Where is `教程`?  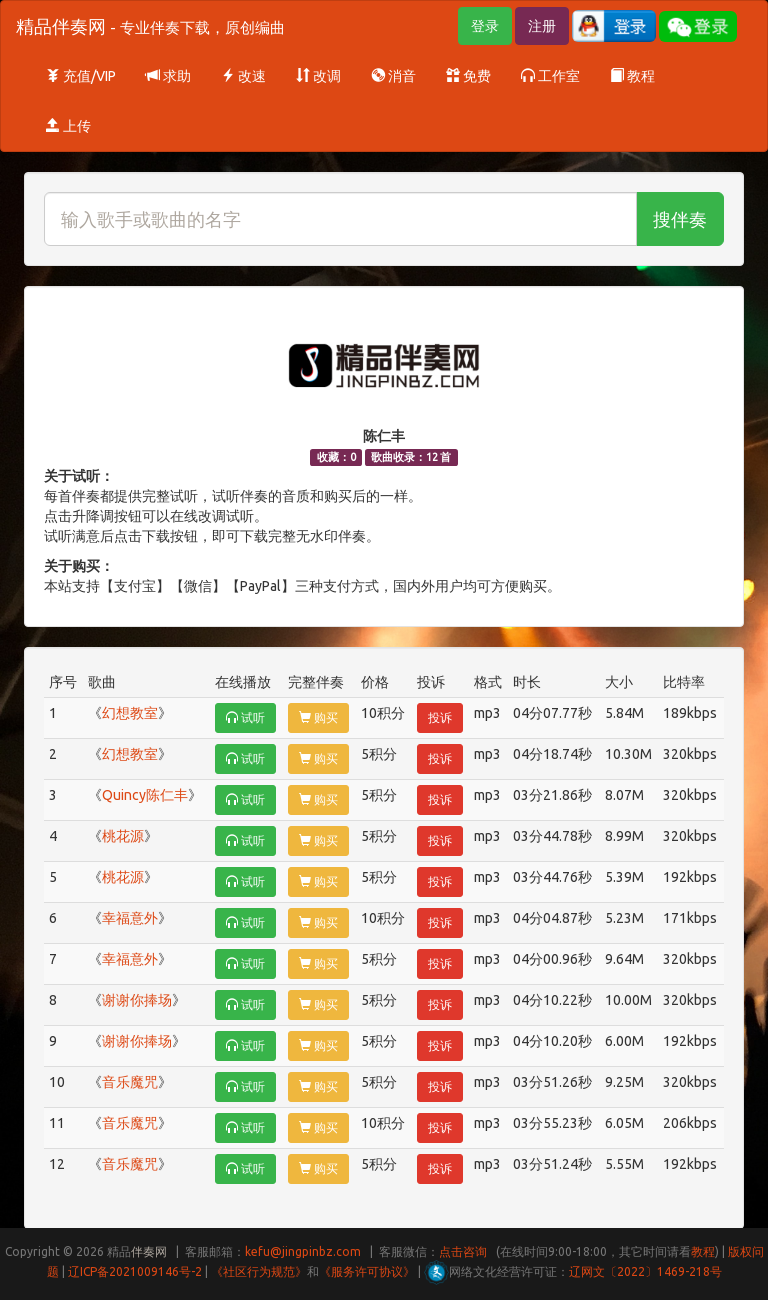
教程 is located at coordinates (632, 76).